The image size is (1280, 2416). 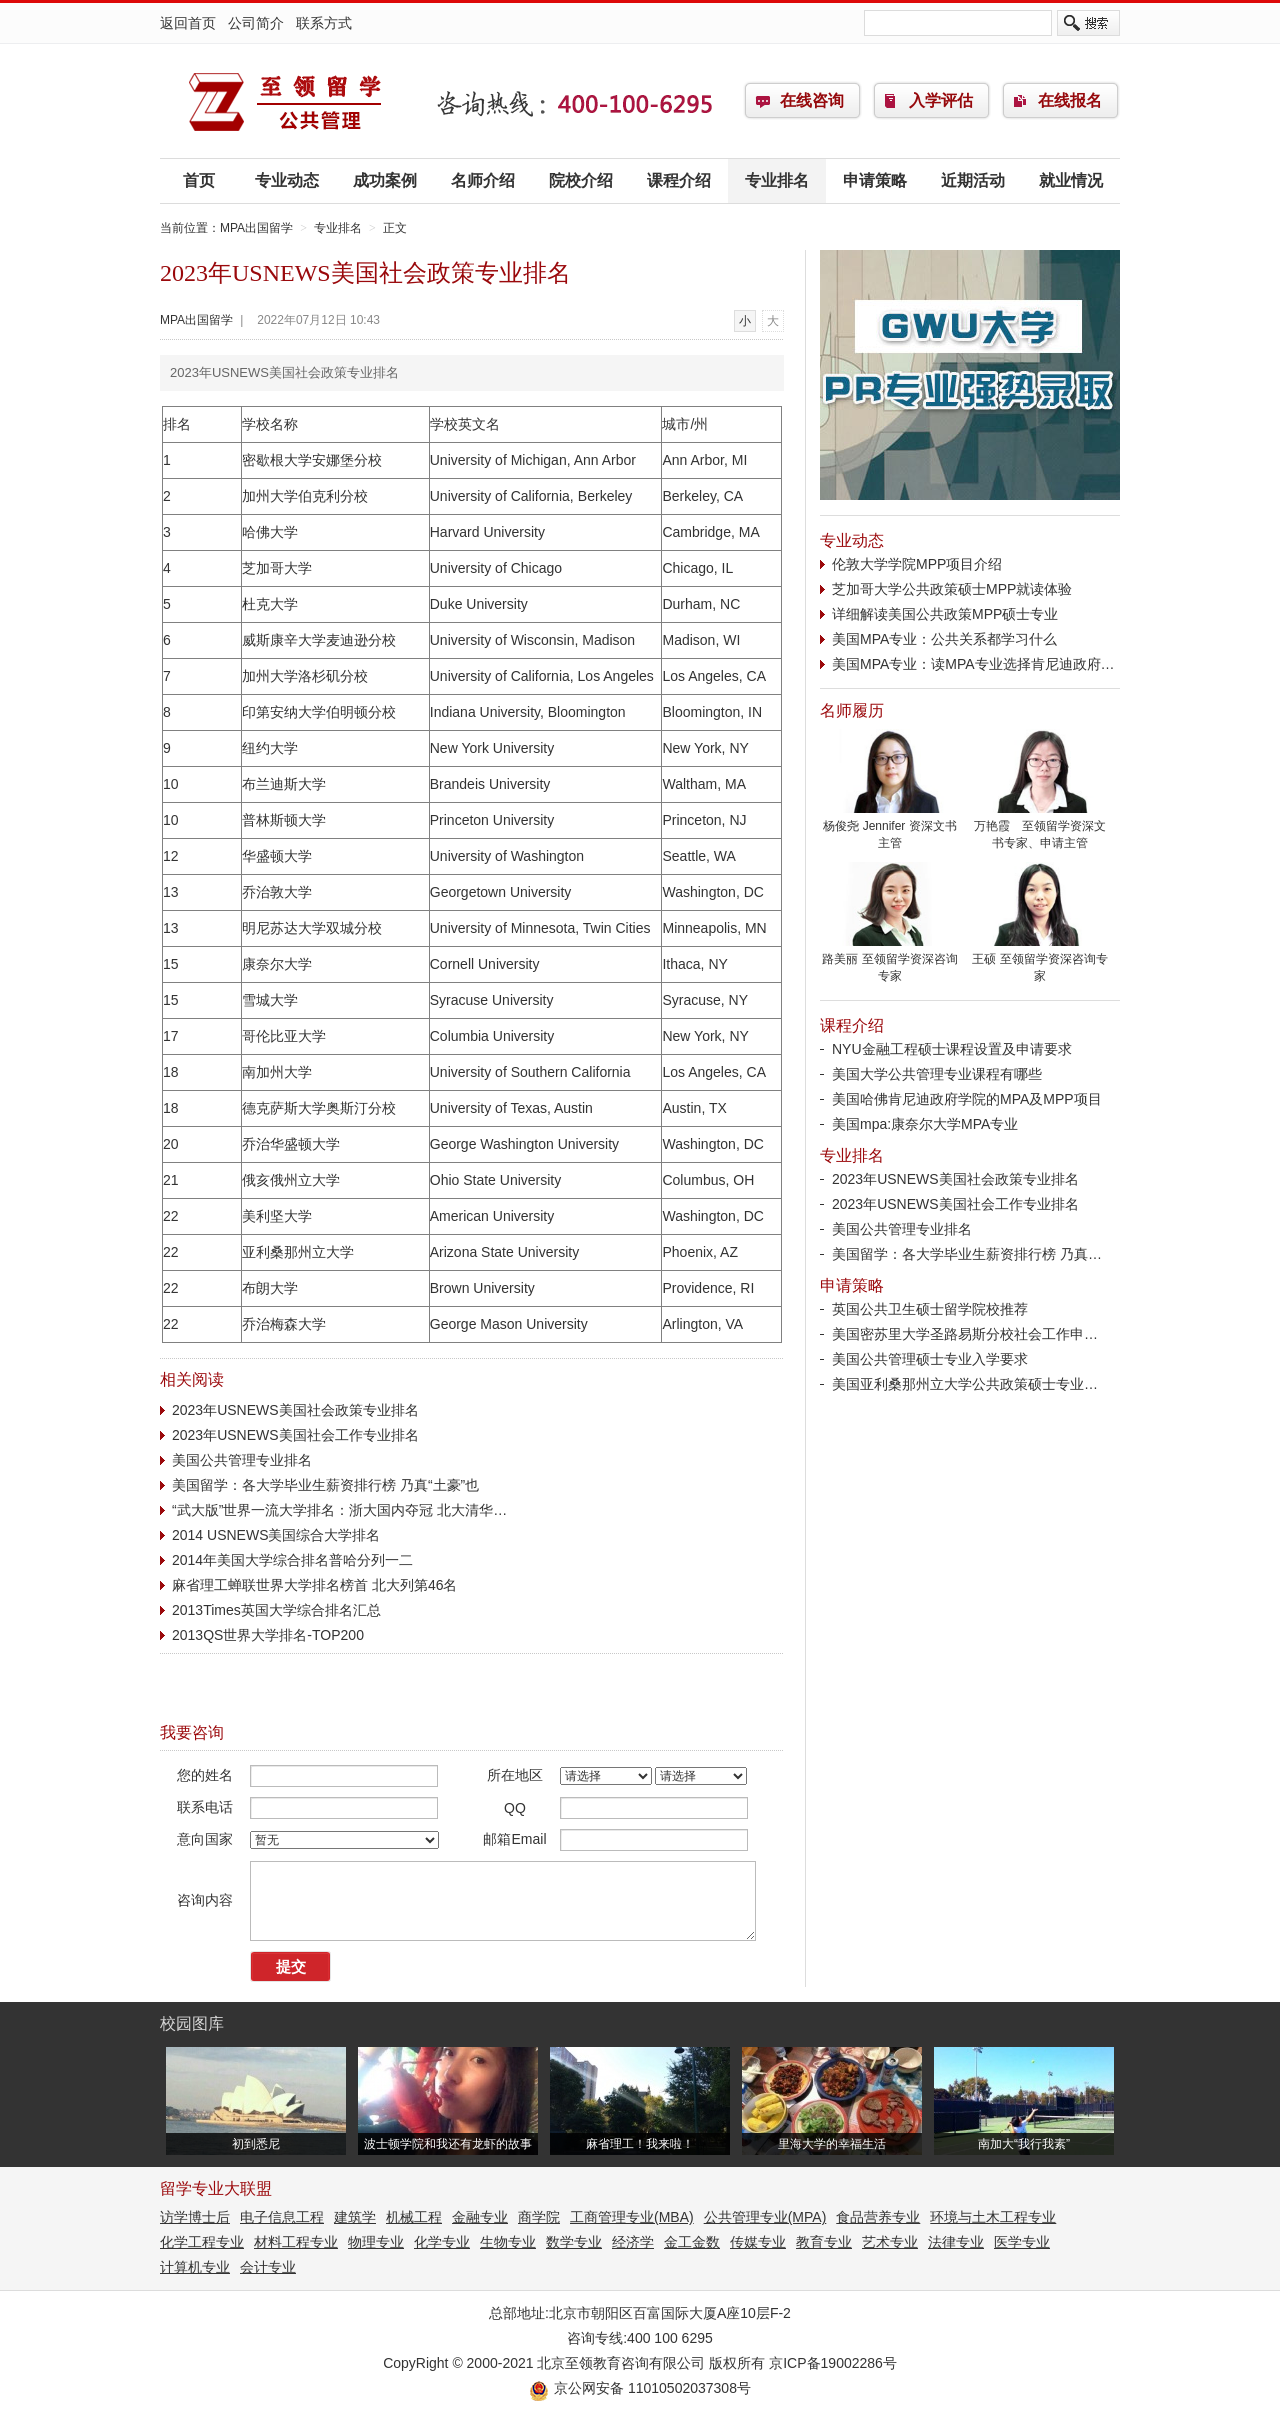 I want to click on 就业情况, so click(x=1071, y=180).